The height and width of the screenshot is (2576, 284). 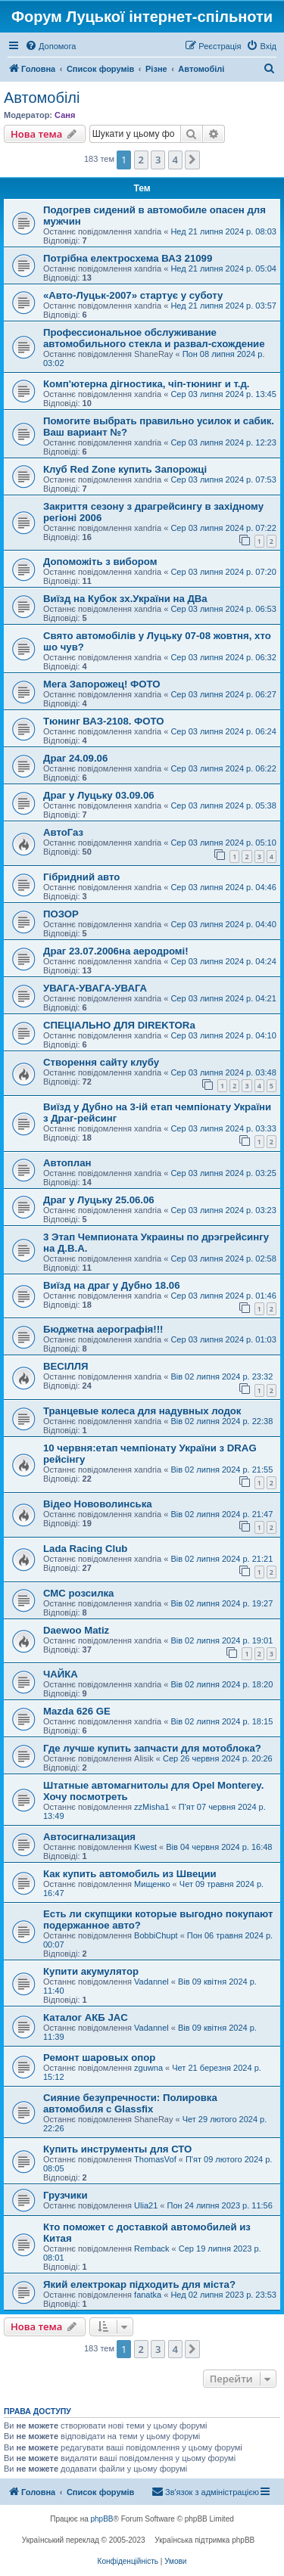 I want to click on Автомобілі, so click(x=42, y=97).